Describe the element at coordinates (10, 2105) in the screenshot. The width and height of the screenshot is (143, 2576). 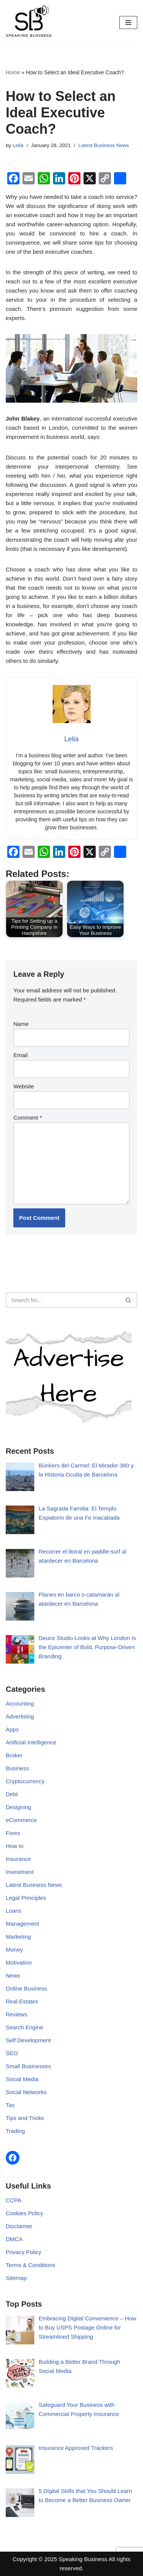
I see `Tax` at that location.